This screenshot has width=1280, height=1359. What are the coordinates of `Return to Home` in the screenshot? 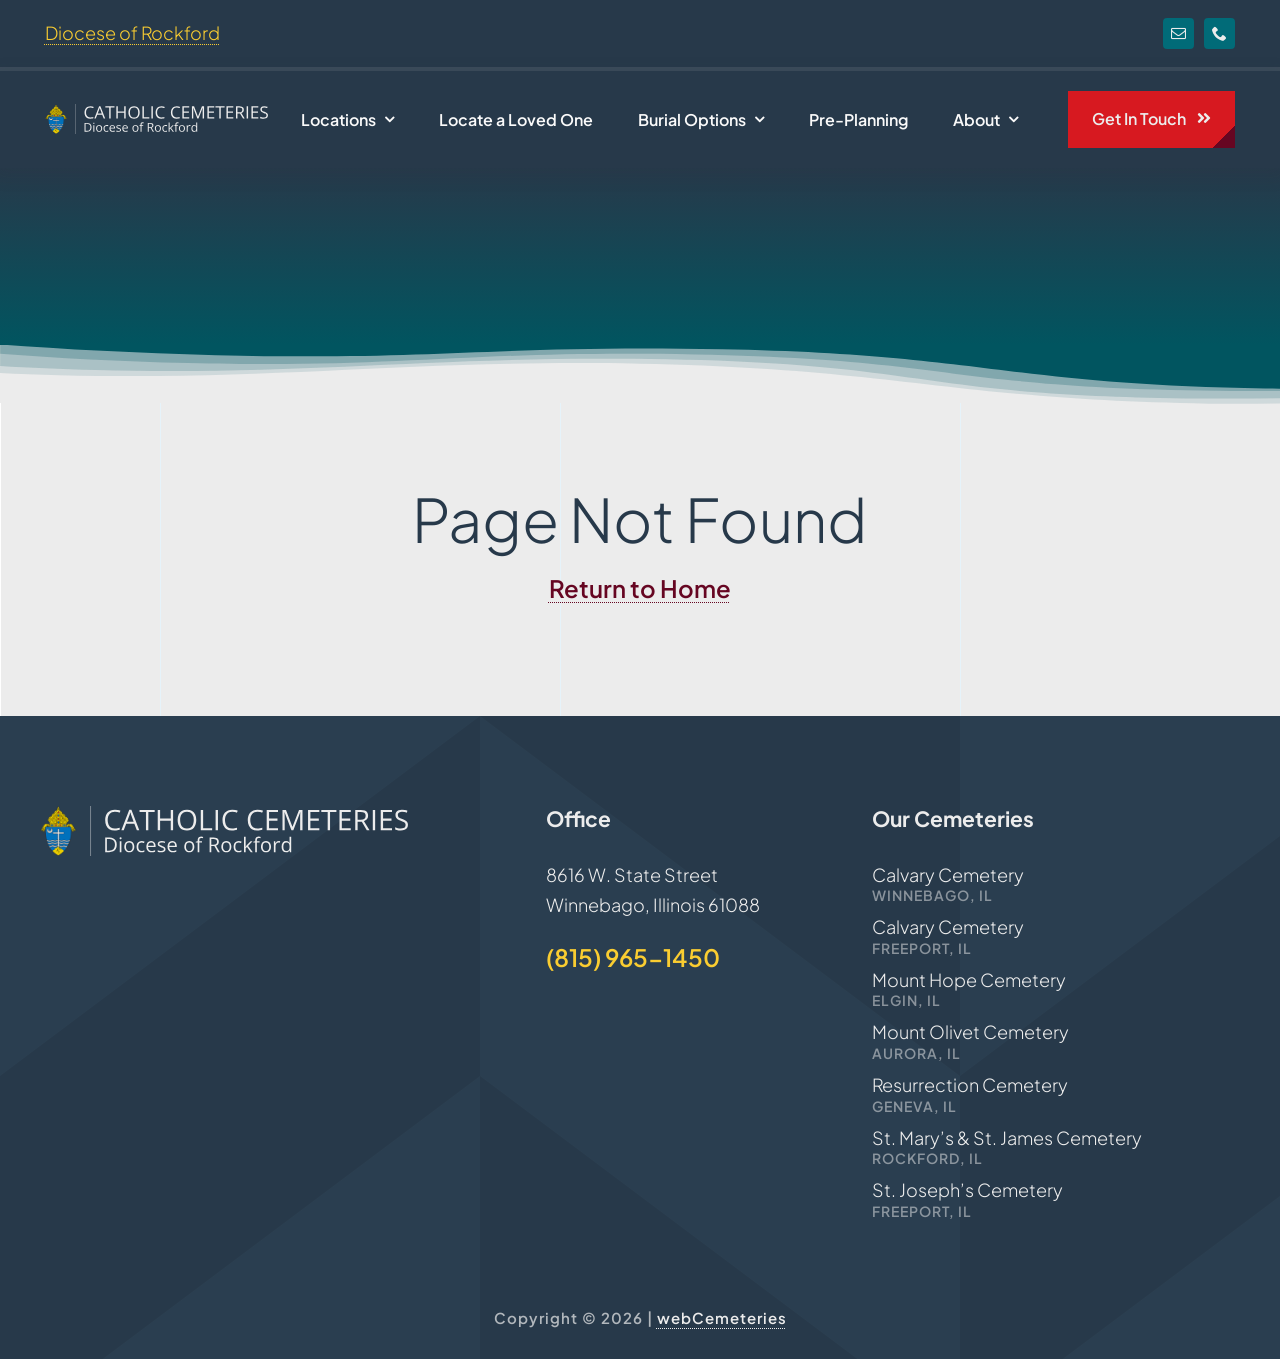 It's located at (640, 588).